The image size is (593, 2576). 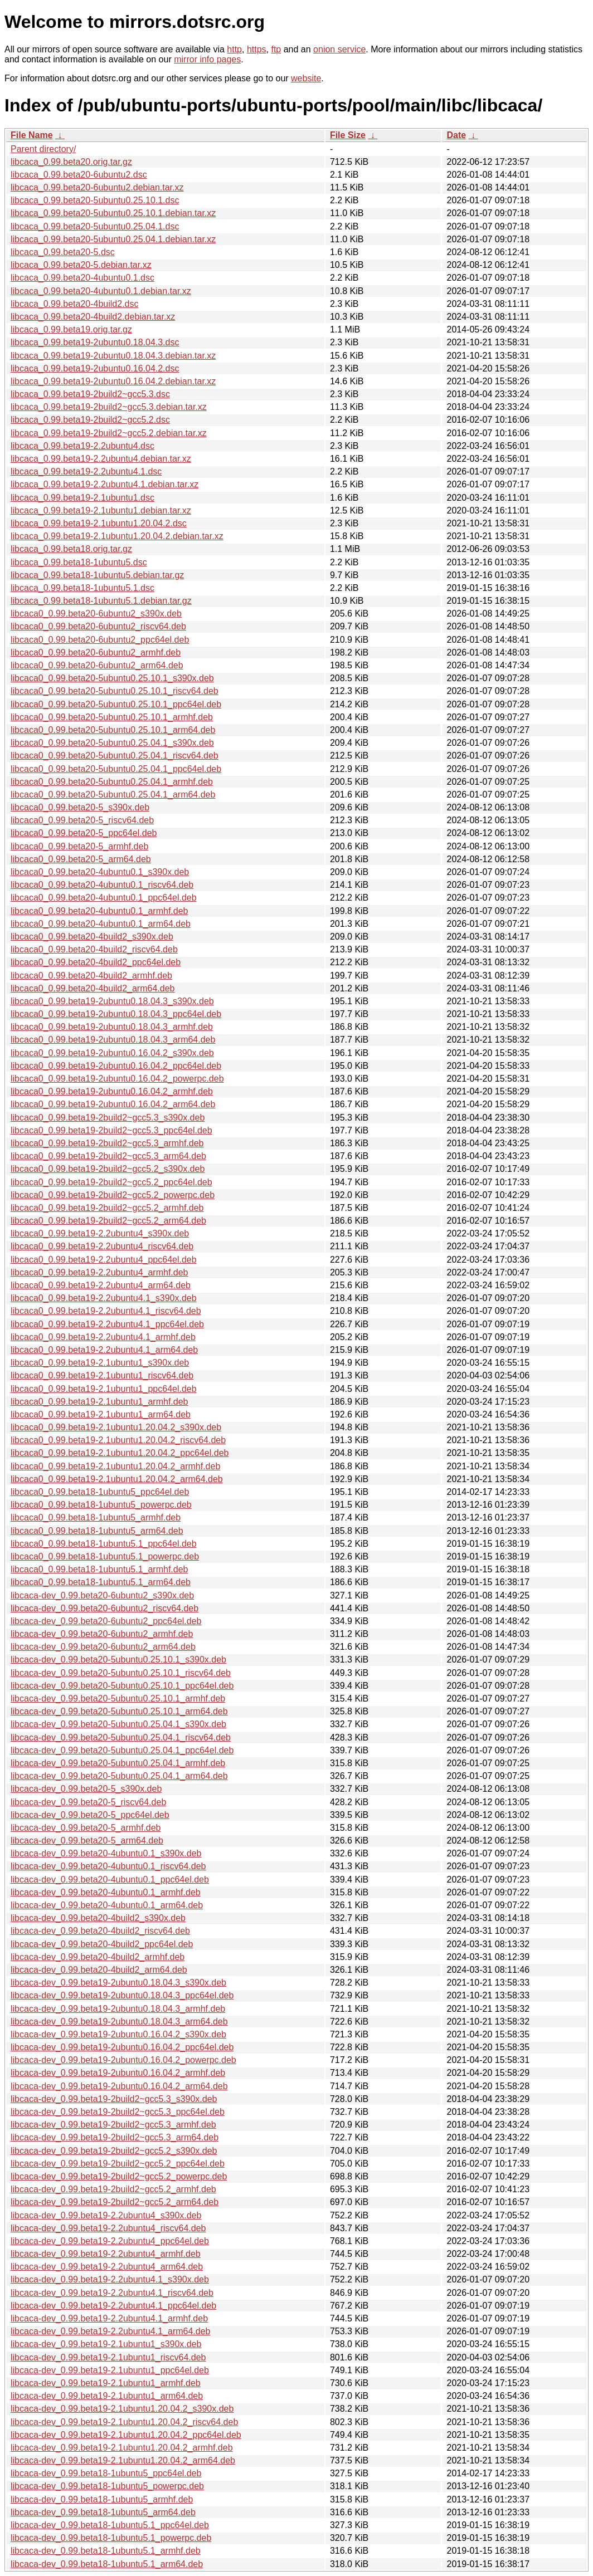 I want to click on libcaca_0.99.beta20-4ubuntu0.1.debian.tar.xz, so click(x=101, y=291).